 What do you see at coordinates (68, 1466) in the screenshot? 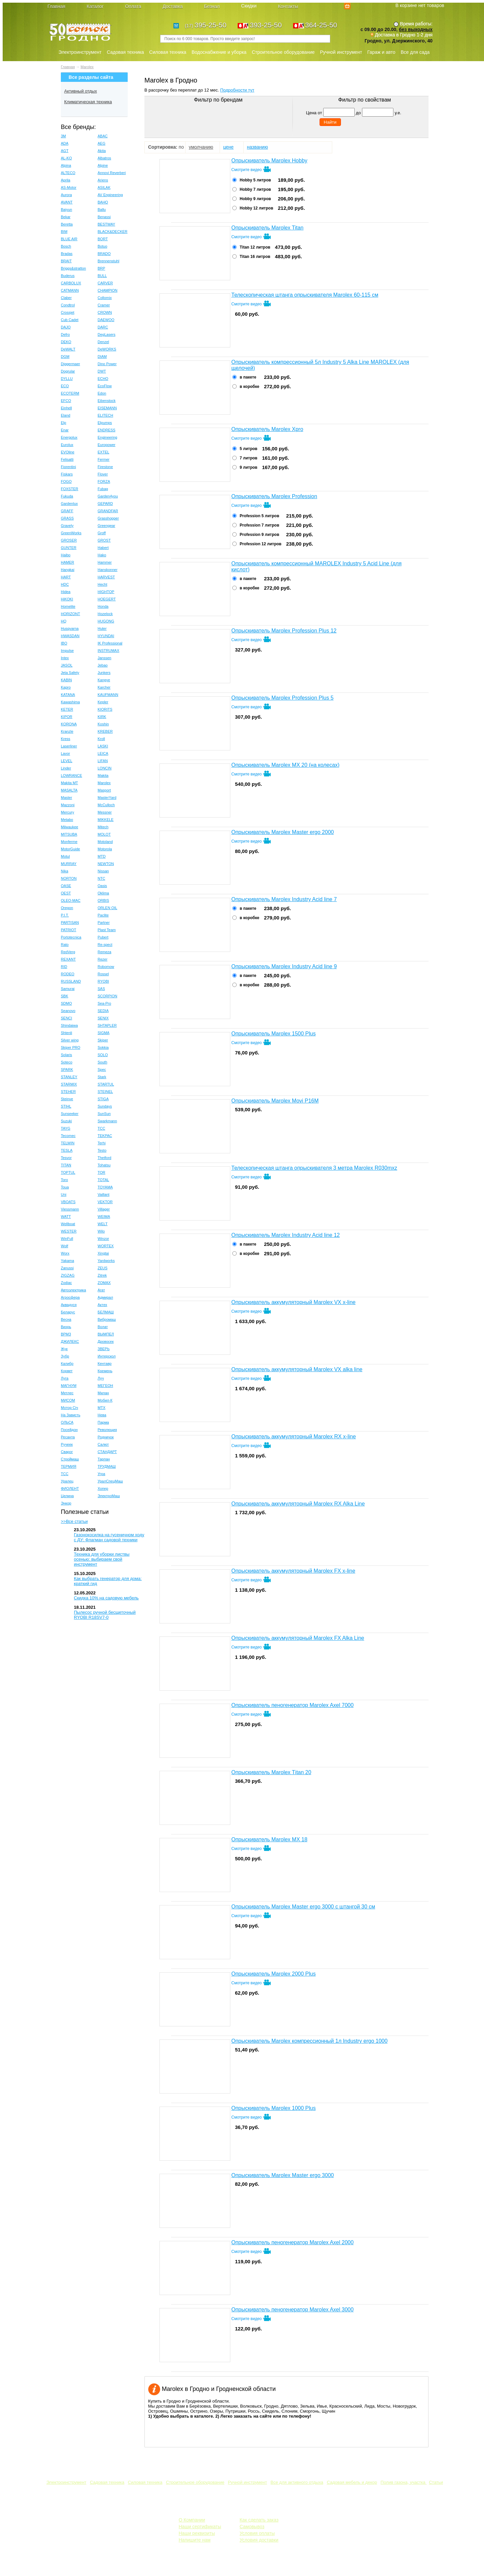
I see `ТЕРМИЯ` at bounding box center [68, 1466].